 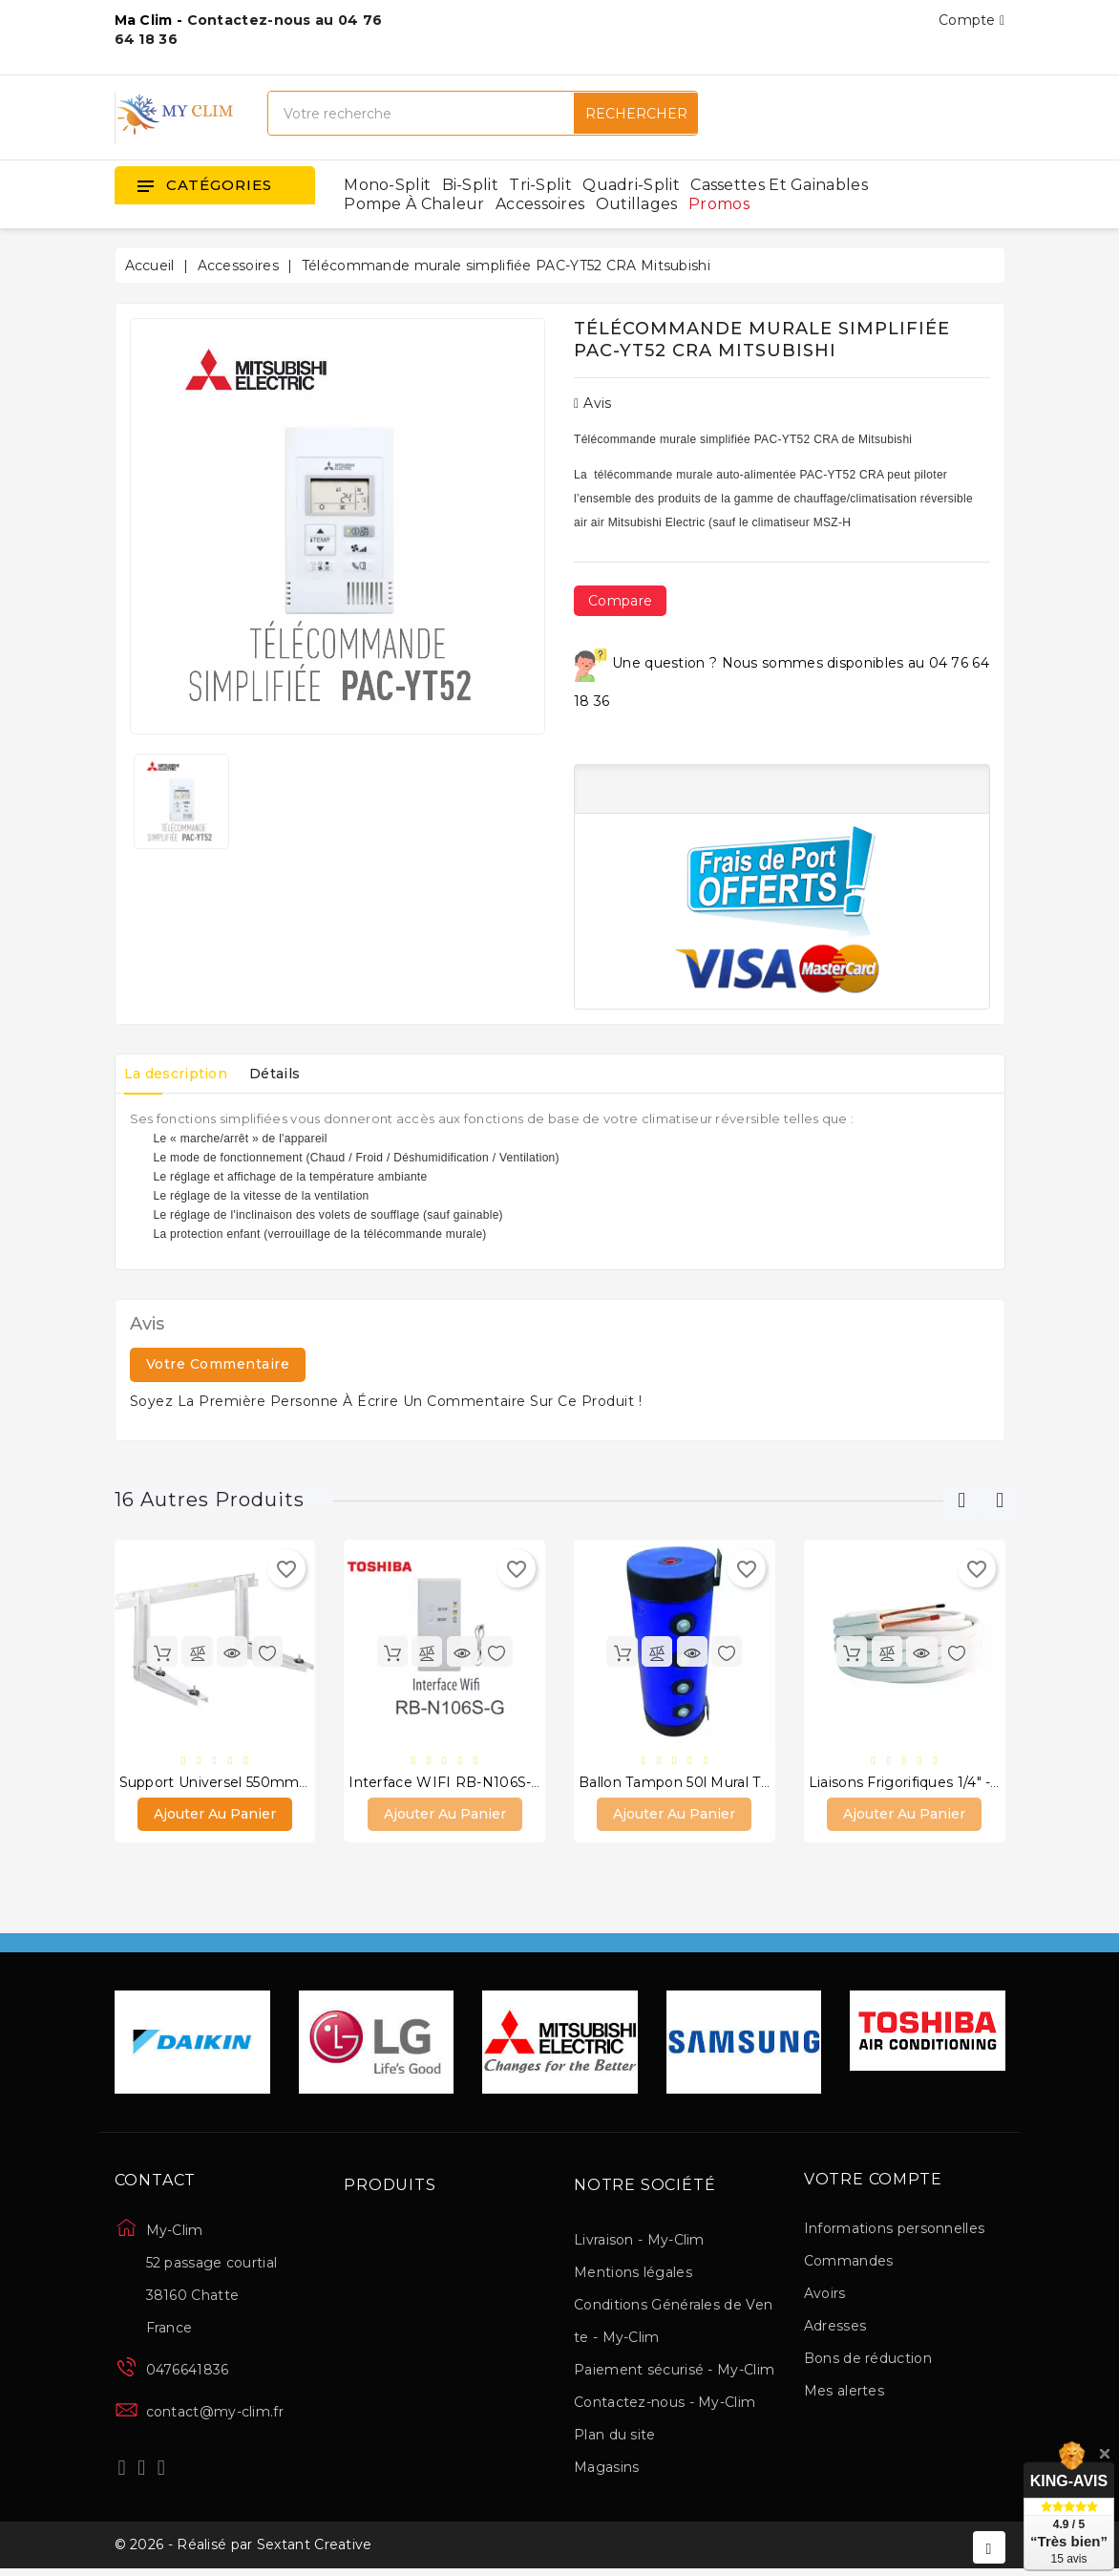 I want to click on Plan du site, so click(x=615, y=2437).